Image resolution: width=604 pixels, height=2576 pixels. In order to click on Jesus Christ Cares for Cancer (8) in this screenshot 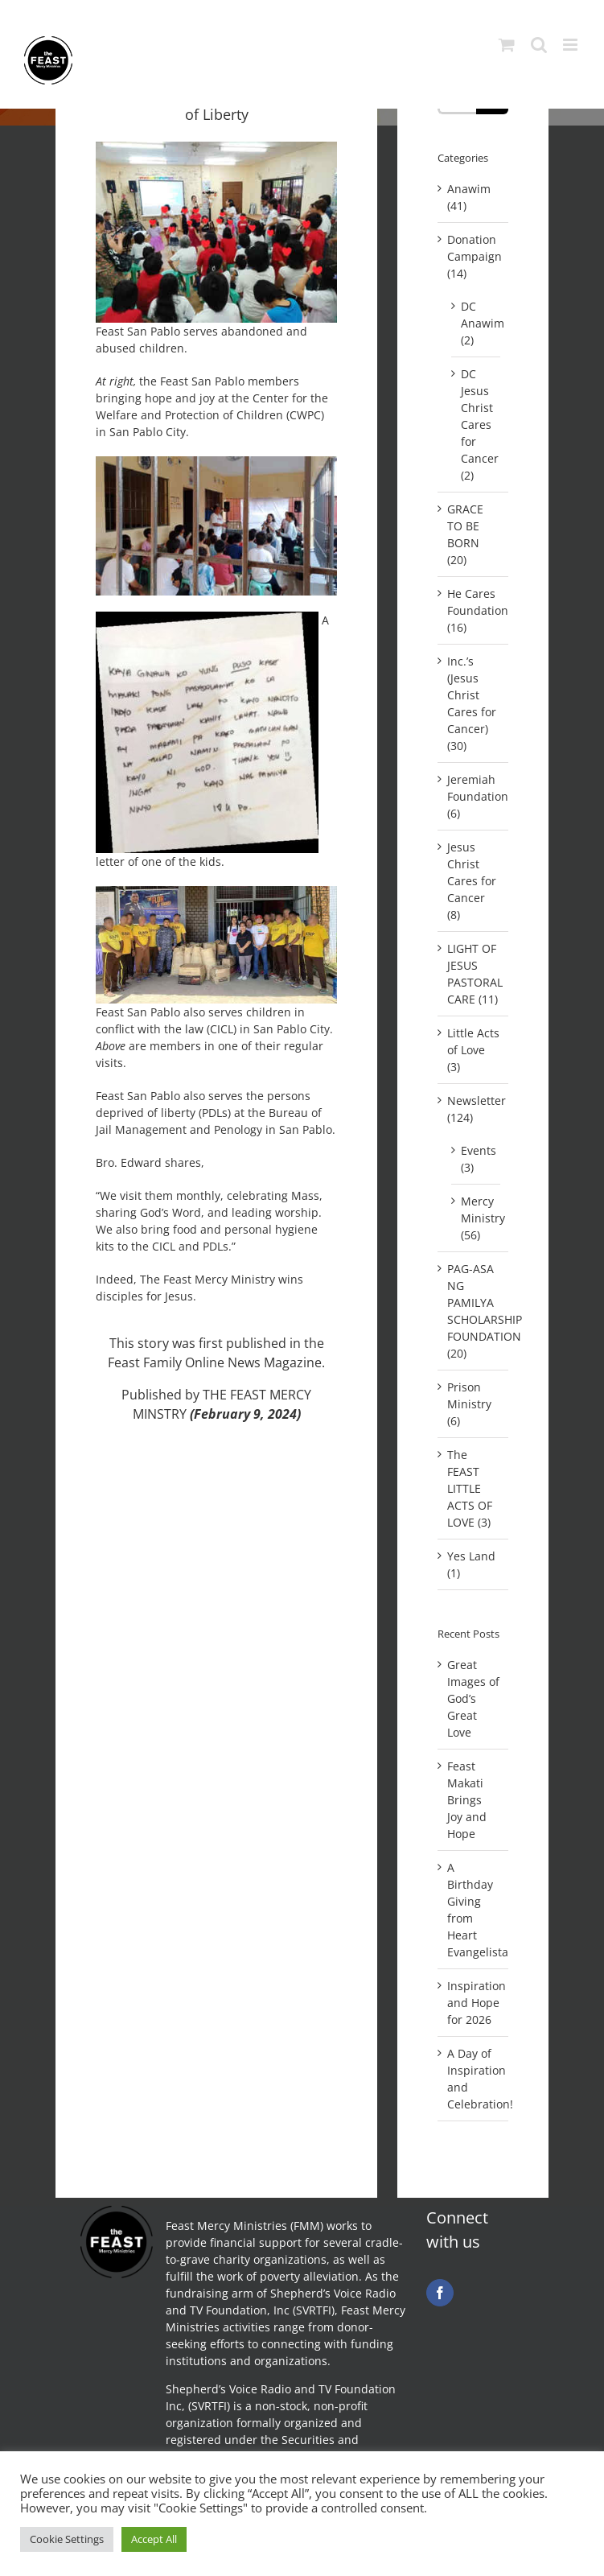, I will do `click(471, 880)`.